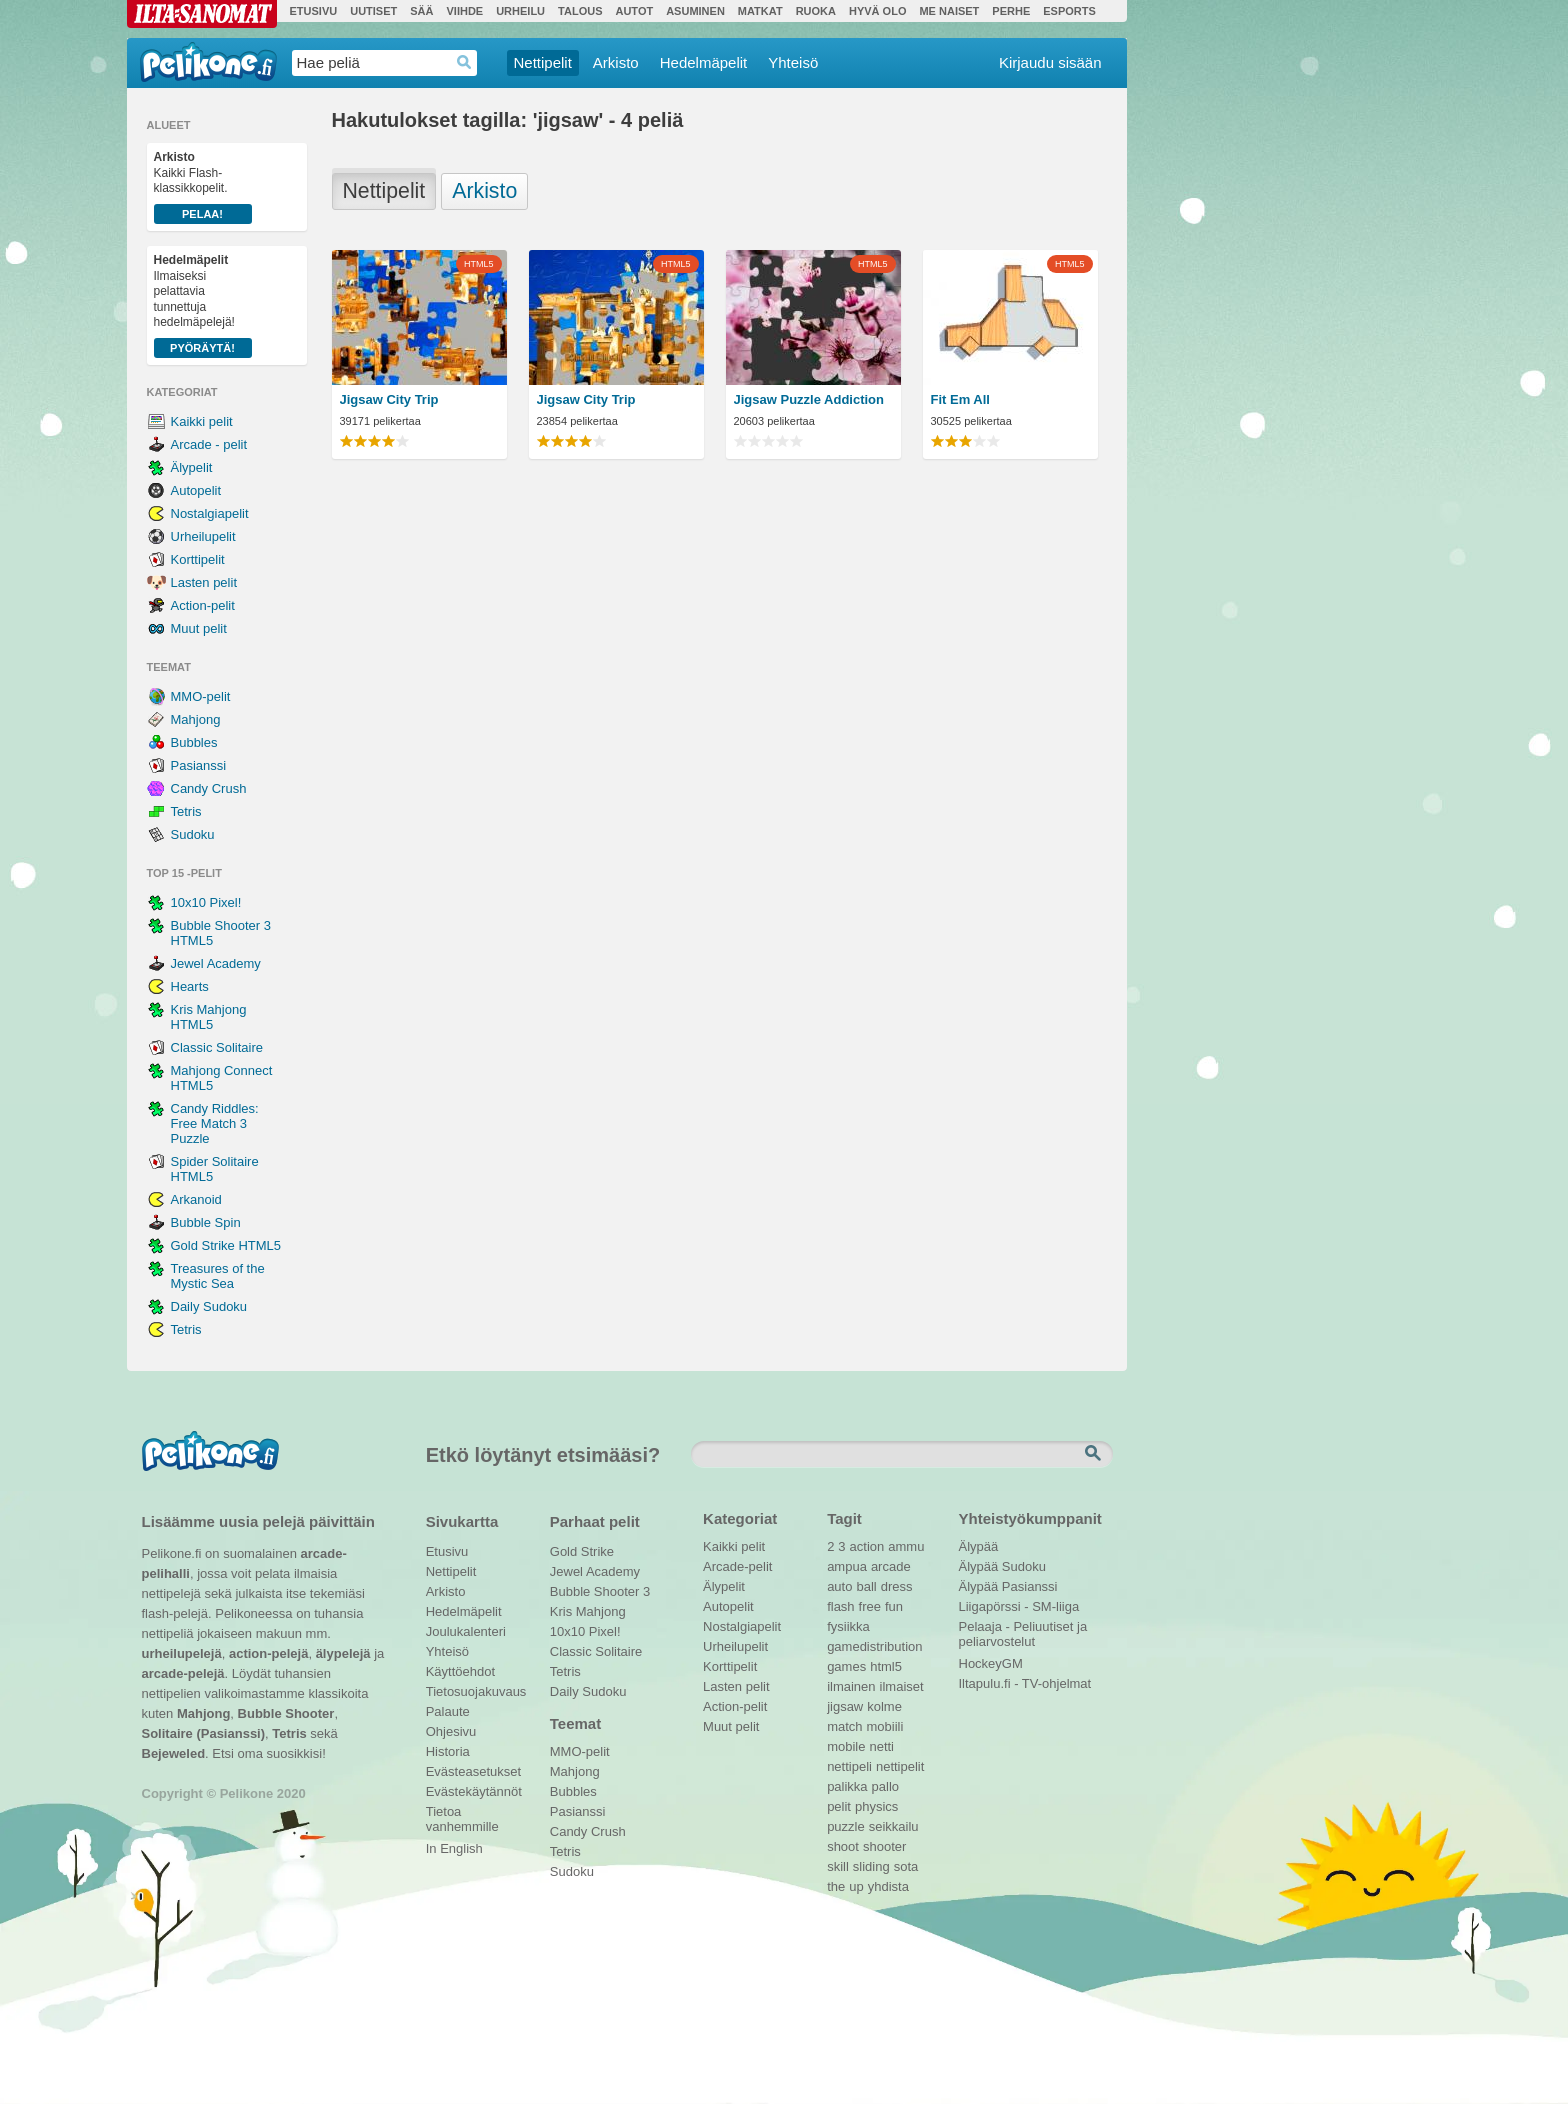  What do you see at coordinates (202, 421) in the screenshot?
I see `Kaikki pelit` at bounding box center [202, 421].